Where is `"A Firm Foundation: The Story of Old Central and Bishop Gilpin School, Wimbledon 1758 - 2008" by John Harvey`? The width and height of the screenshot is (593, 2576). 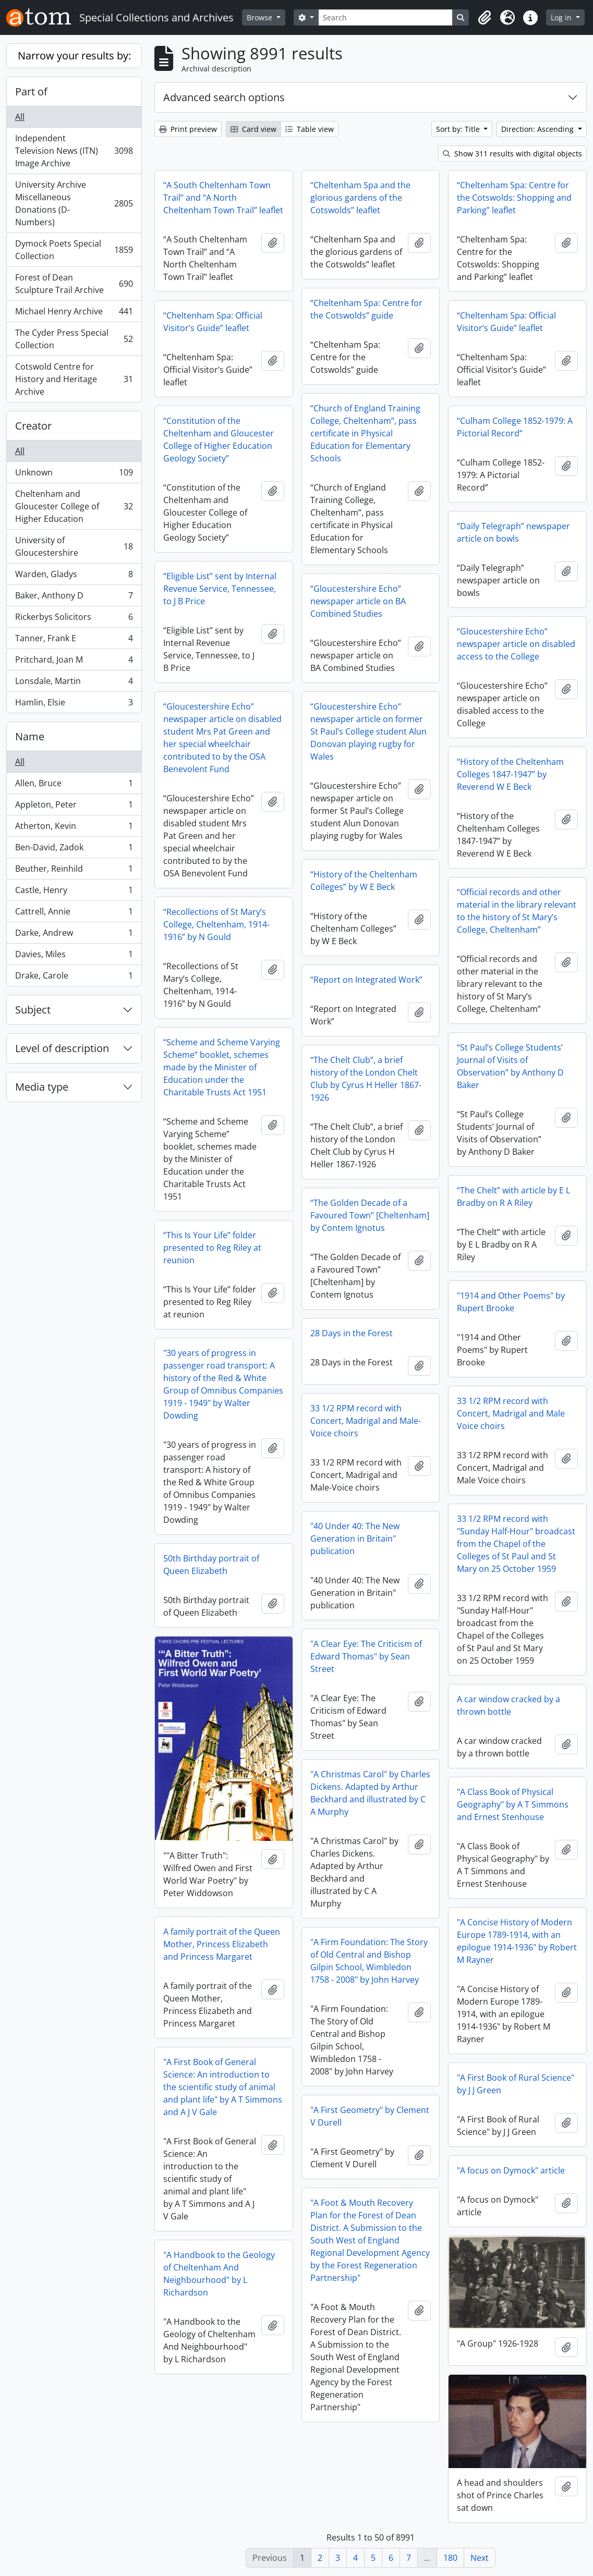
"A Firm Foundation: The Story of Old Central and Bishop Gilpin School, Wimbledon 1758 - 2008" by John Harvey is located at coordinates (369, 1960).